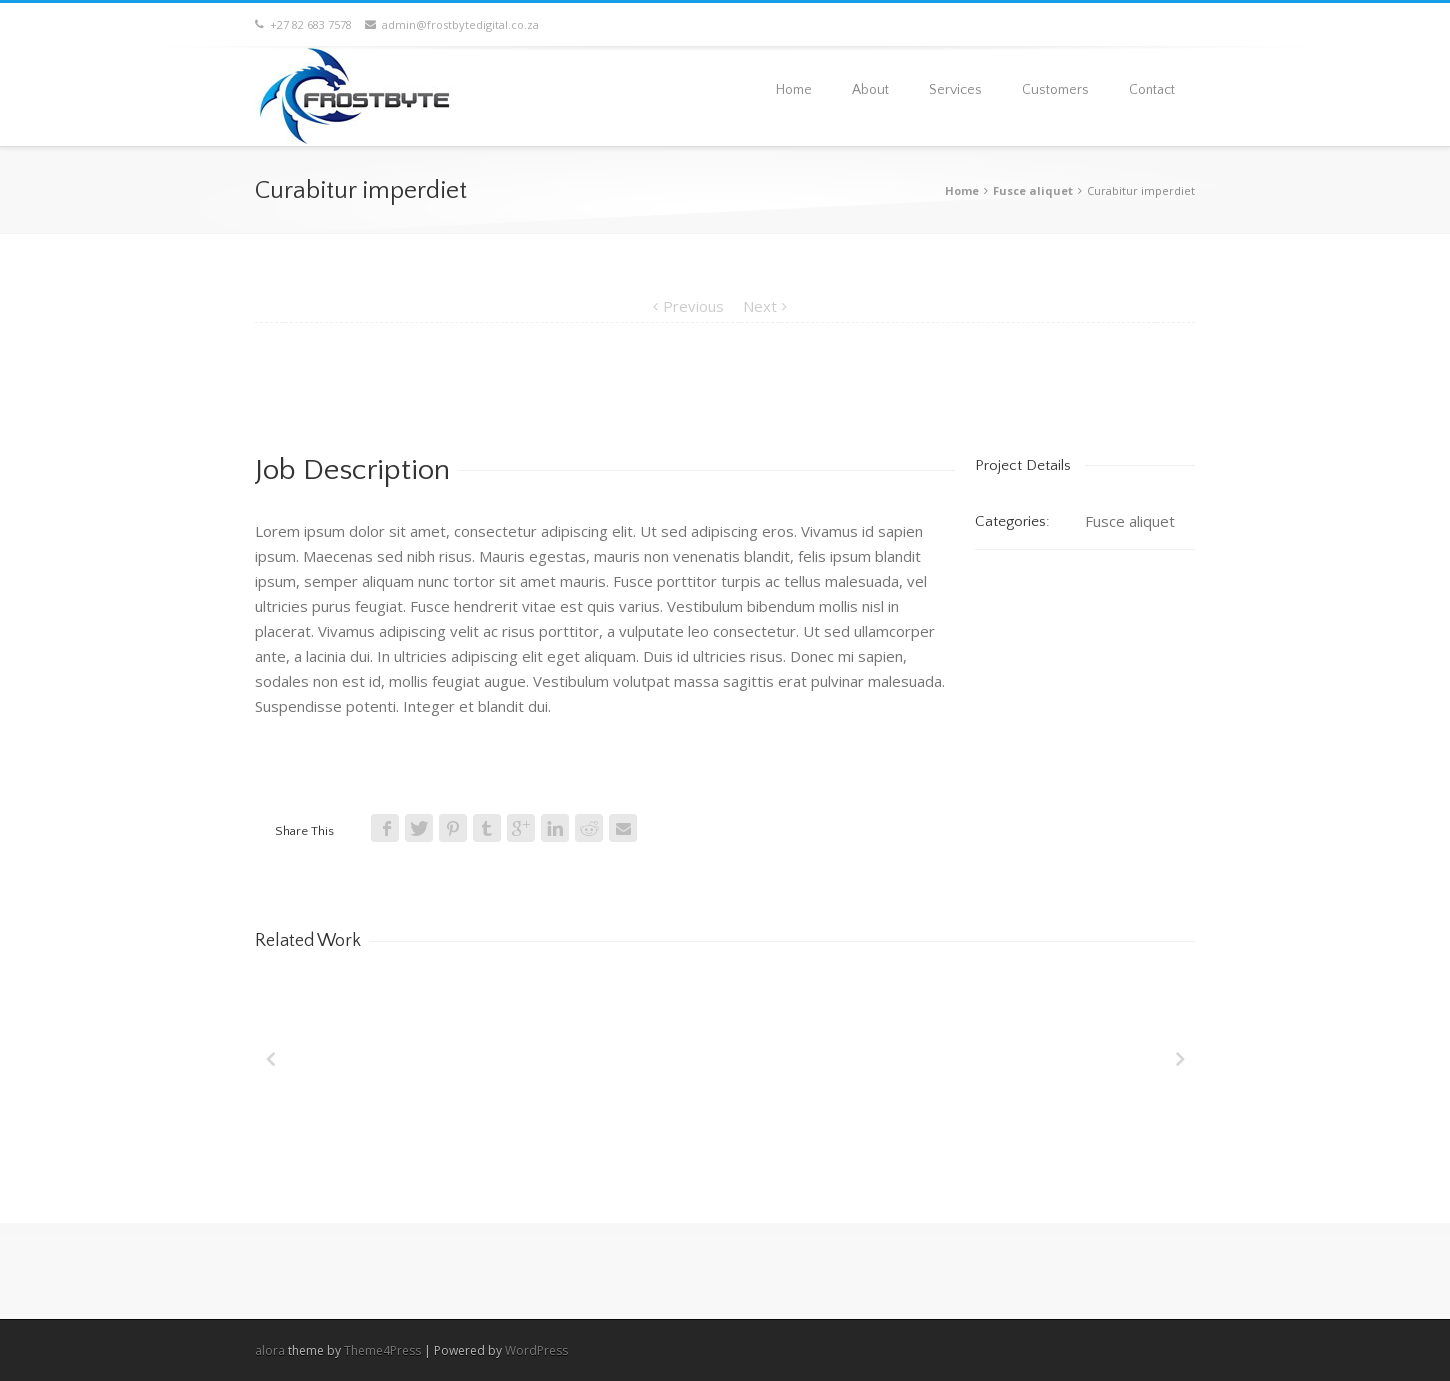  Describe the element at coordinates (870, 90) in the screenshot. I see `About` at that location.